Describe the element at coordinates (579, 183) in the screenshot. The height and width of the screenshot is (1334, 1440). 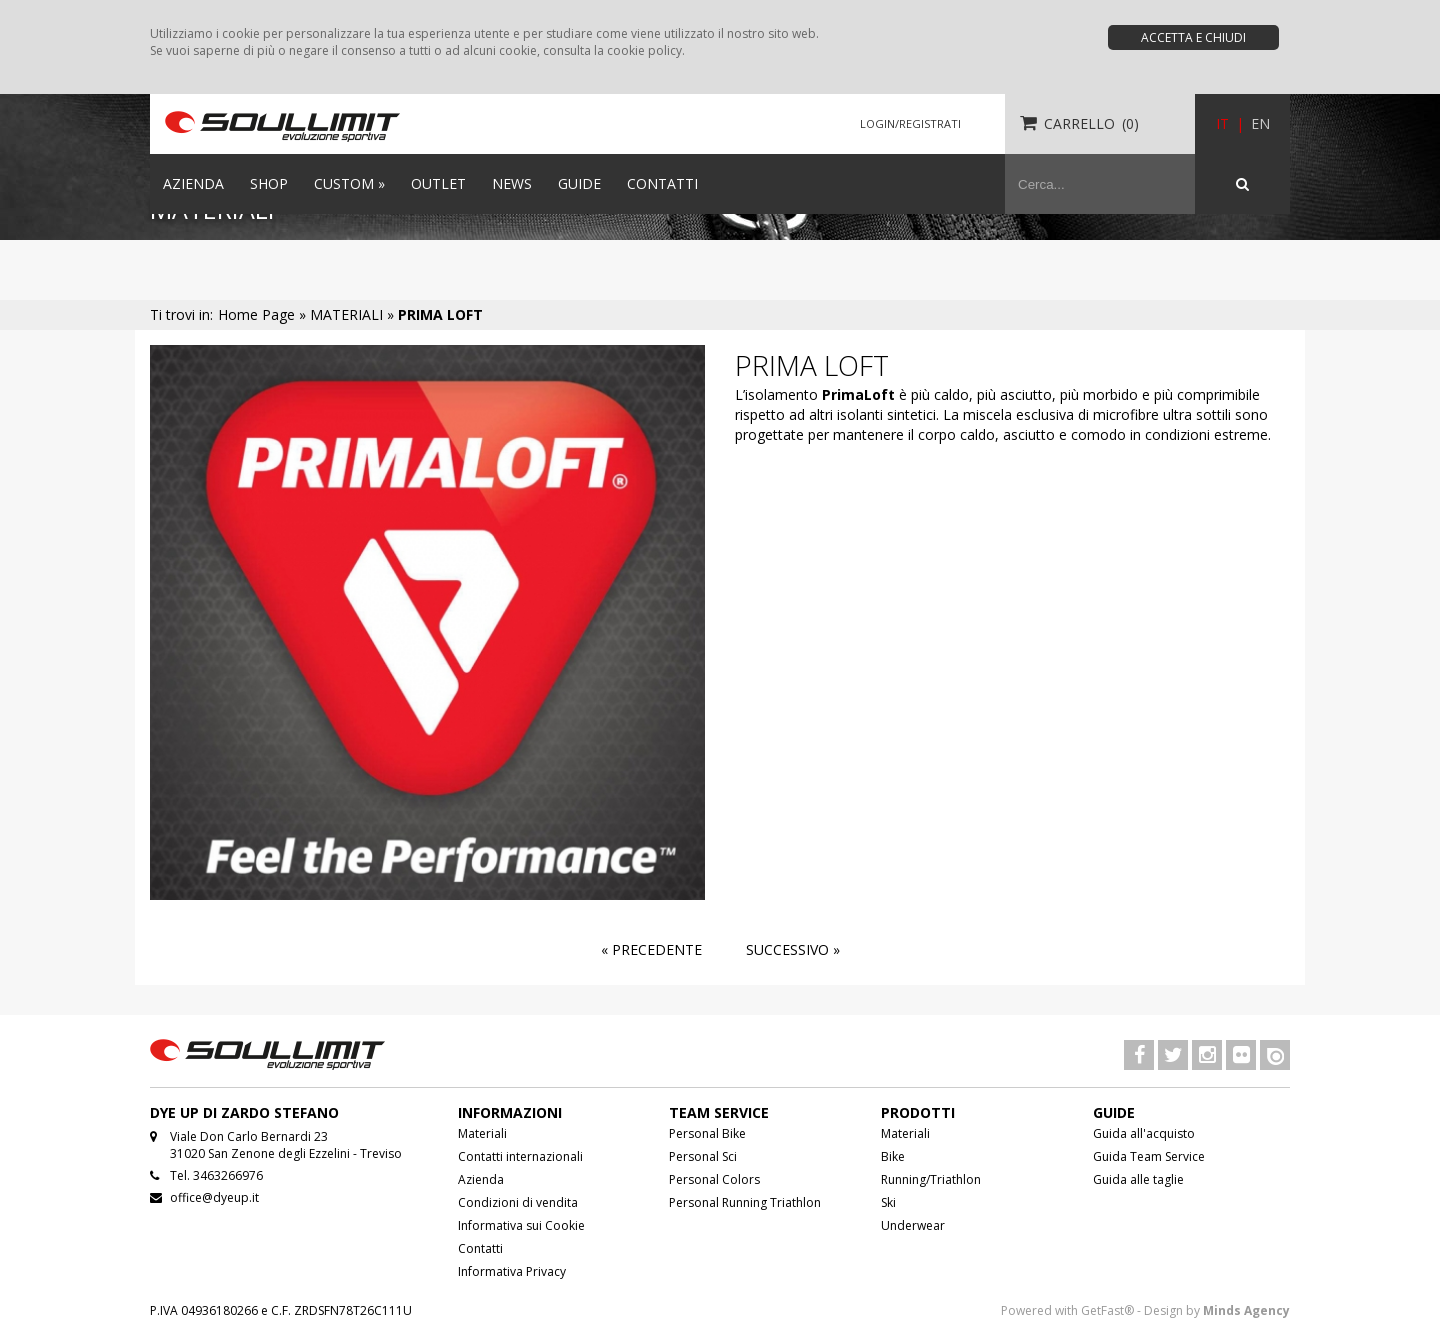
I see `GUIDE` at that location.